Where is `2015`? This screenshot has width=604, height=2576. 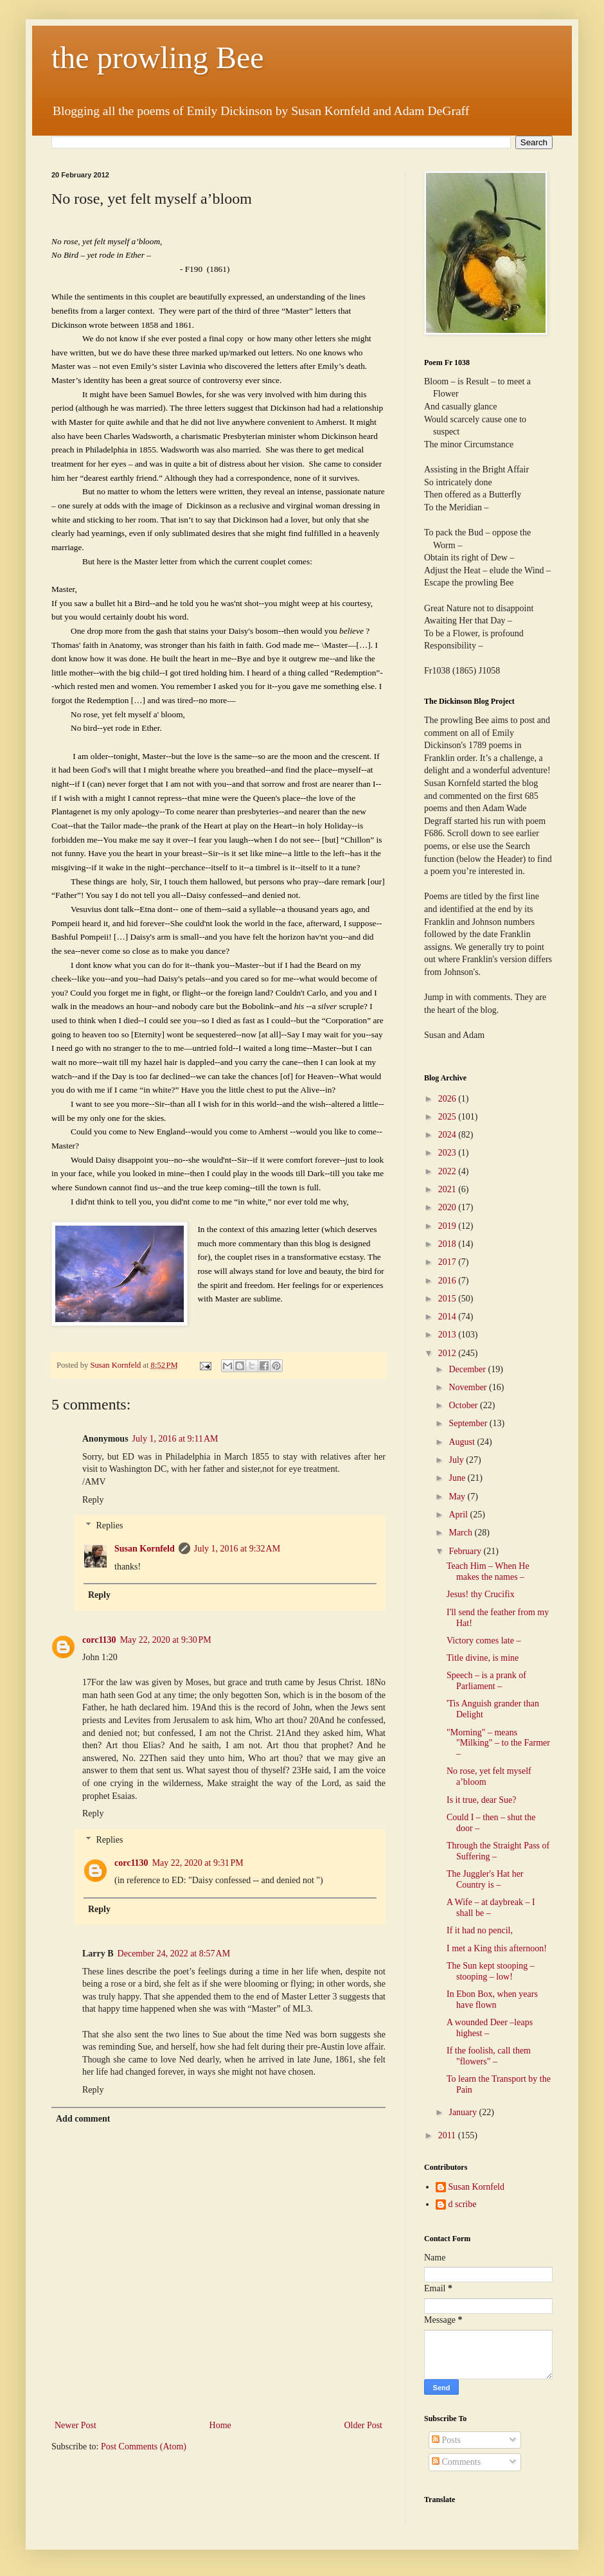 2015 is located at coordinates (448, 1298).